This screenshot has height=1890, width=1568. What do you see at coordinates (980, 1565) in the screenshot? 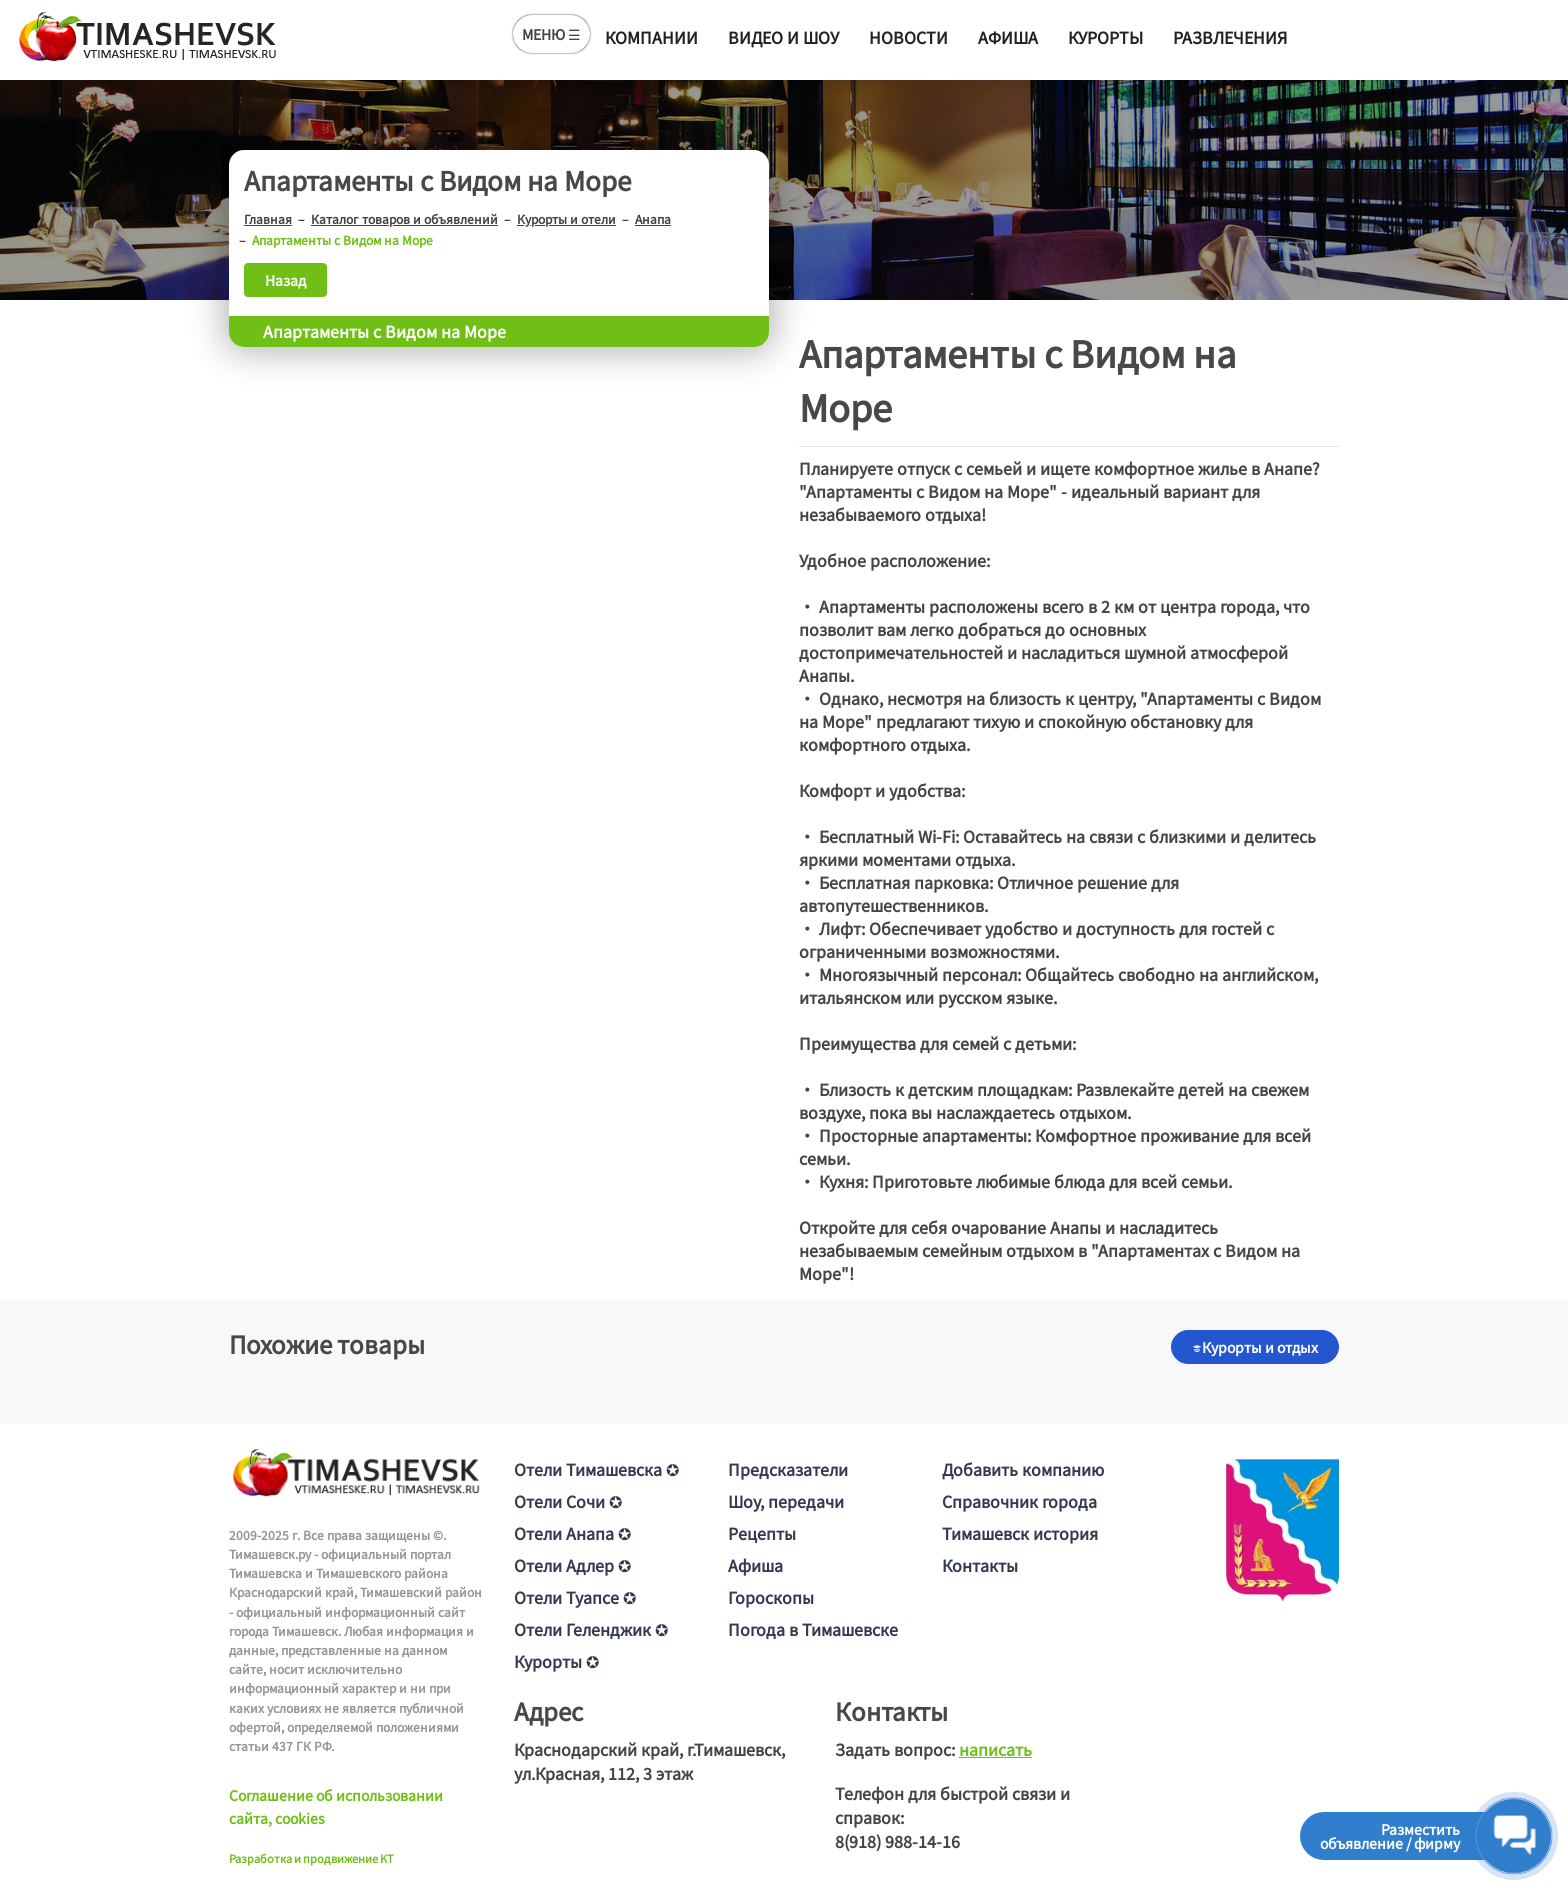
I see `Контакты` at bounding box center [980, 1565].